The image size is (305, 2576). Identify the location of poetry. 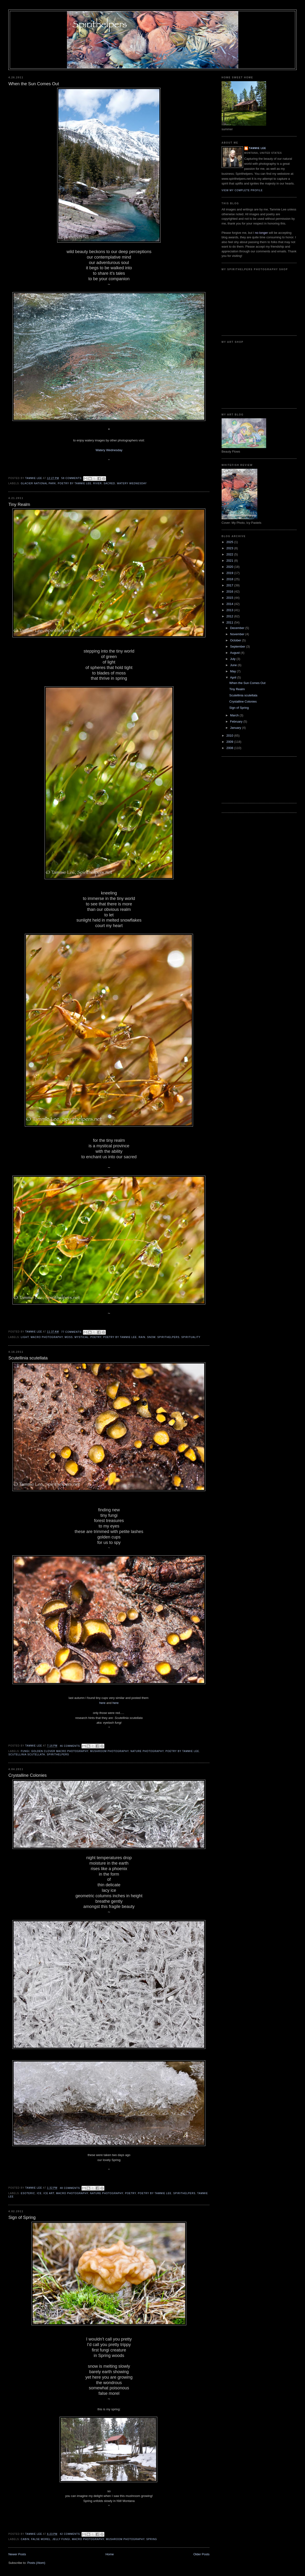
(95, 1337).